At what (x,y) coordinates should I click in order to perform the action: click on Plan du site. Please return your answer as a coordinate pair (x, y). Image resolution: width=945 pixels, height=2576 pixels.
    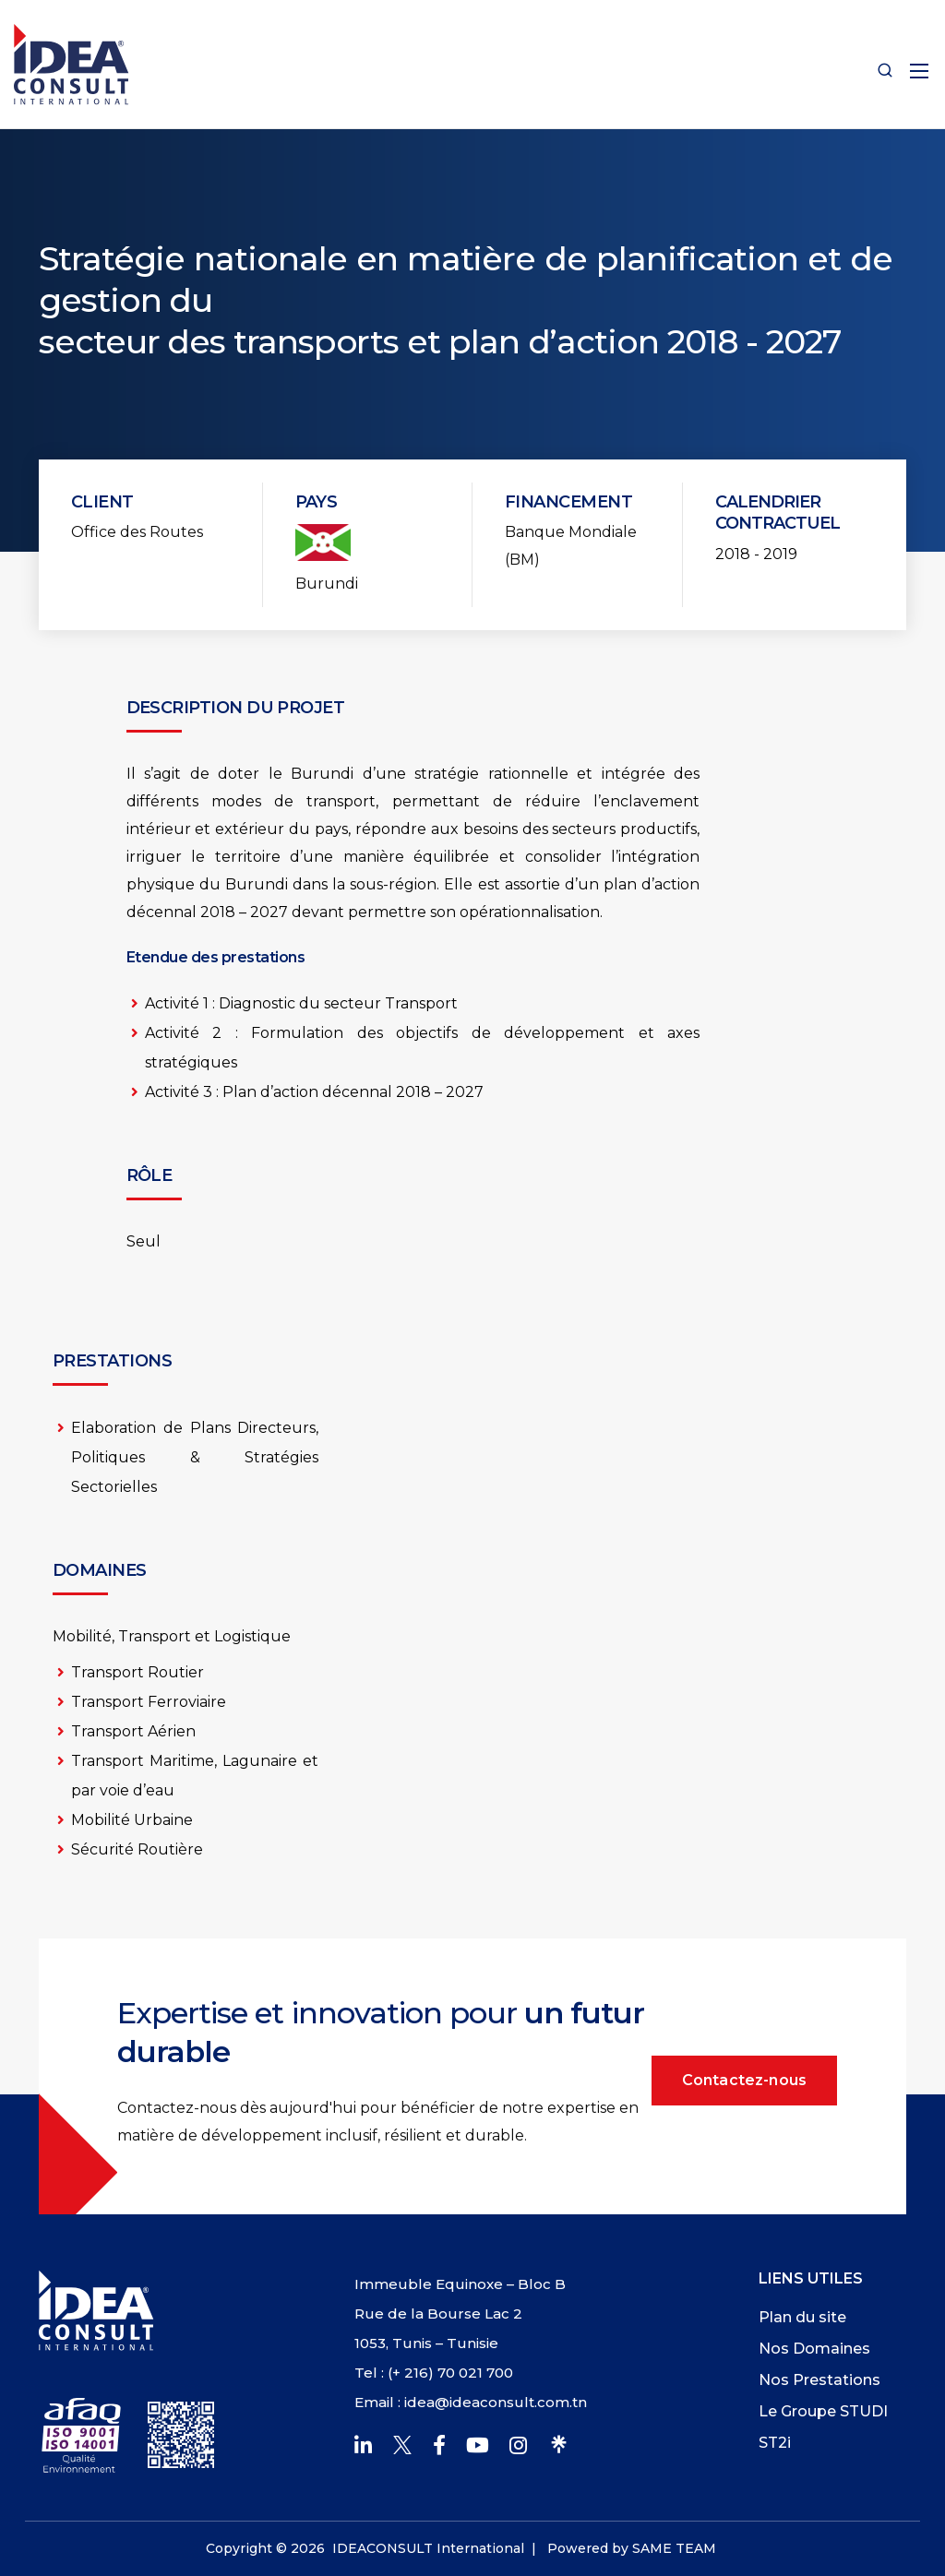
    Looking at the image, I should click on (802, 2317).